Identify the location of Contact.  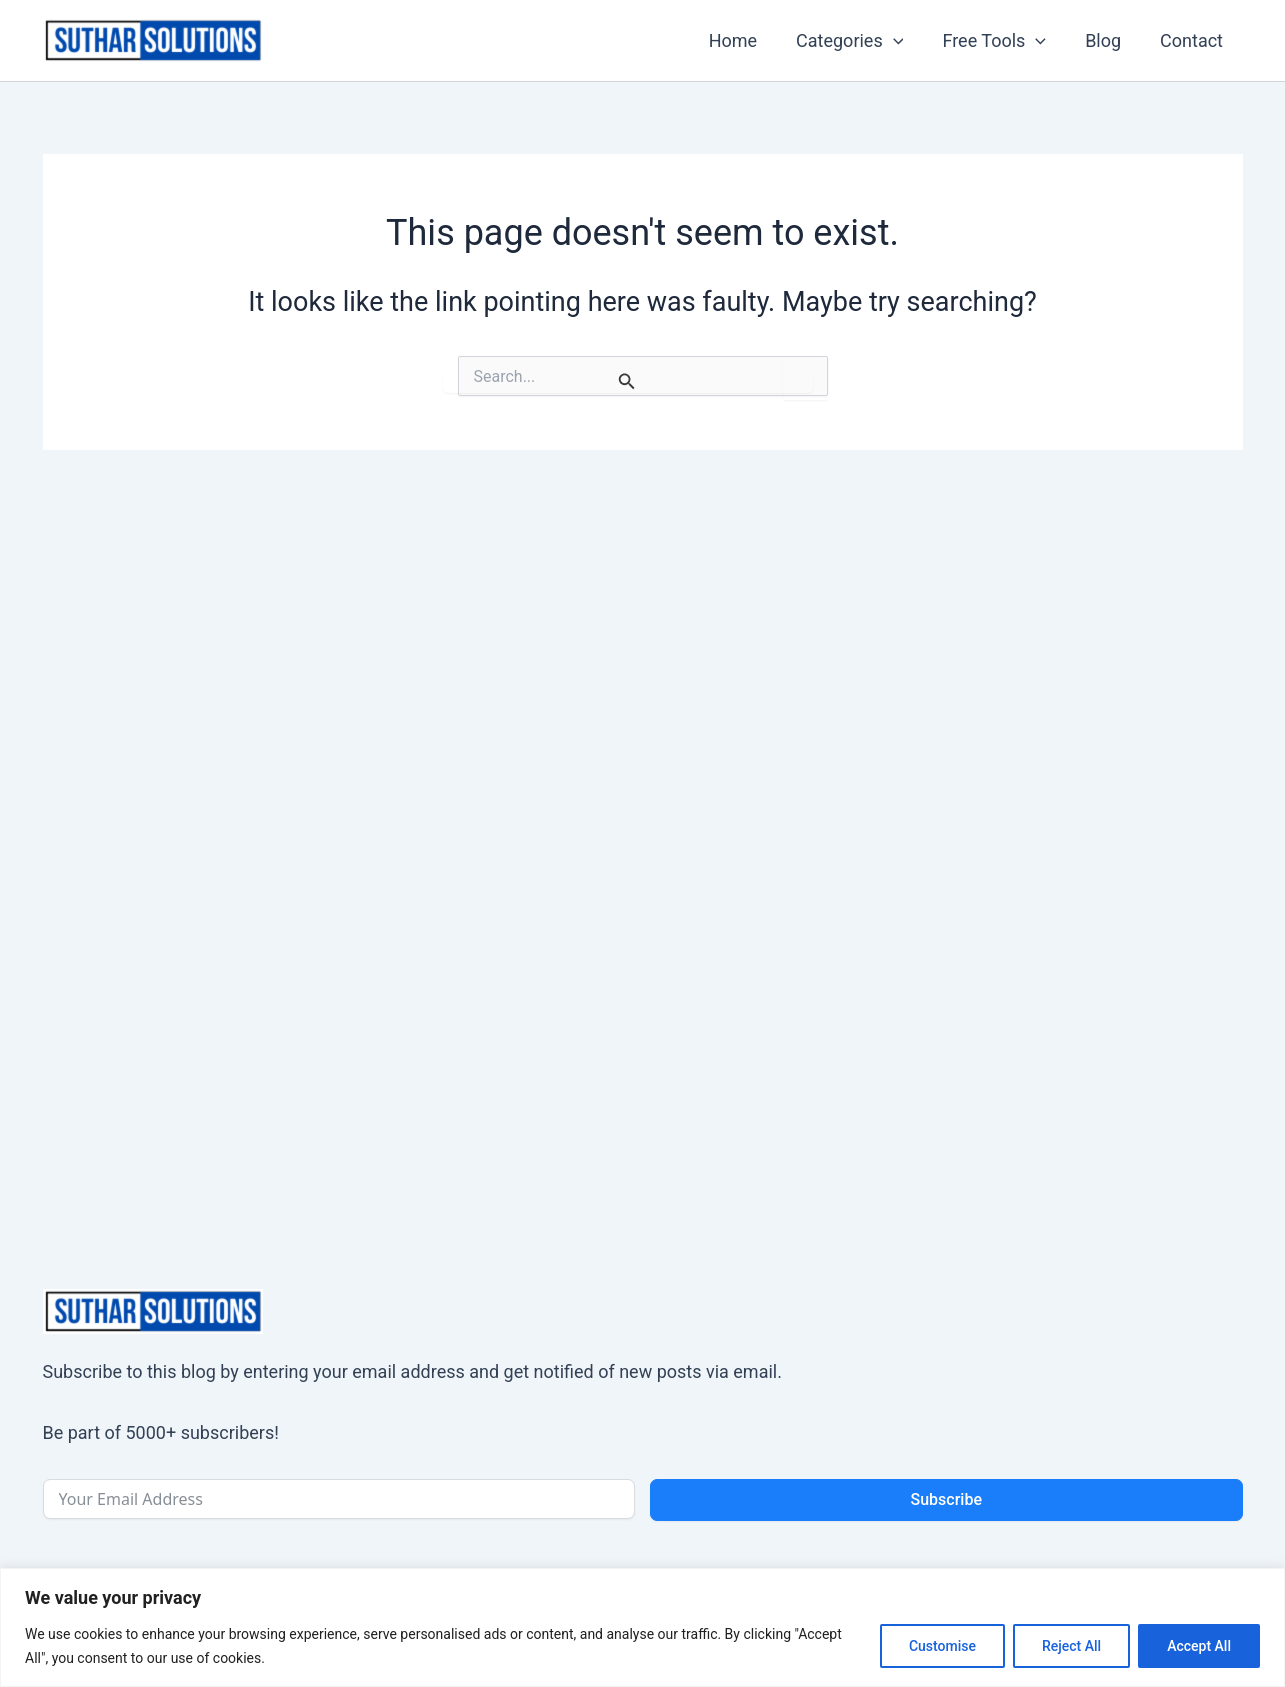
(1193, 40).